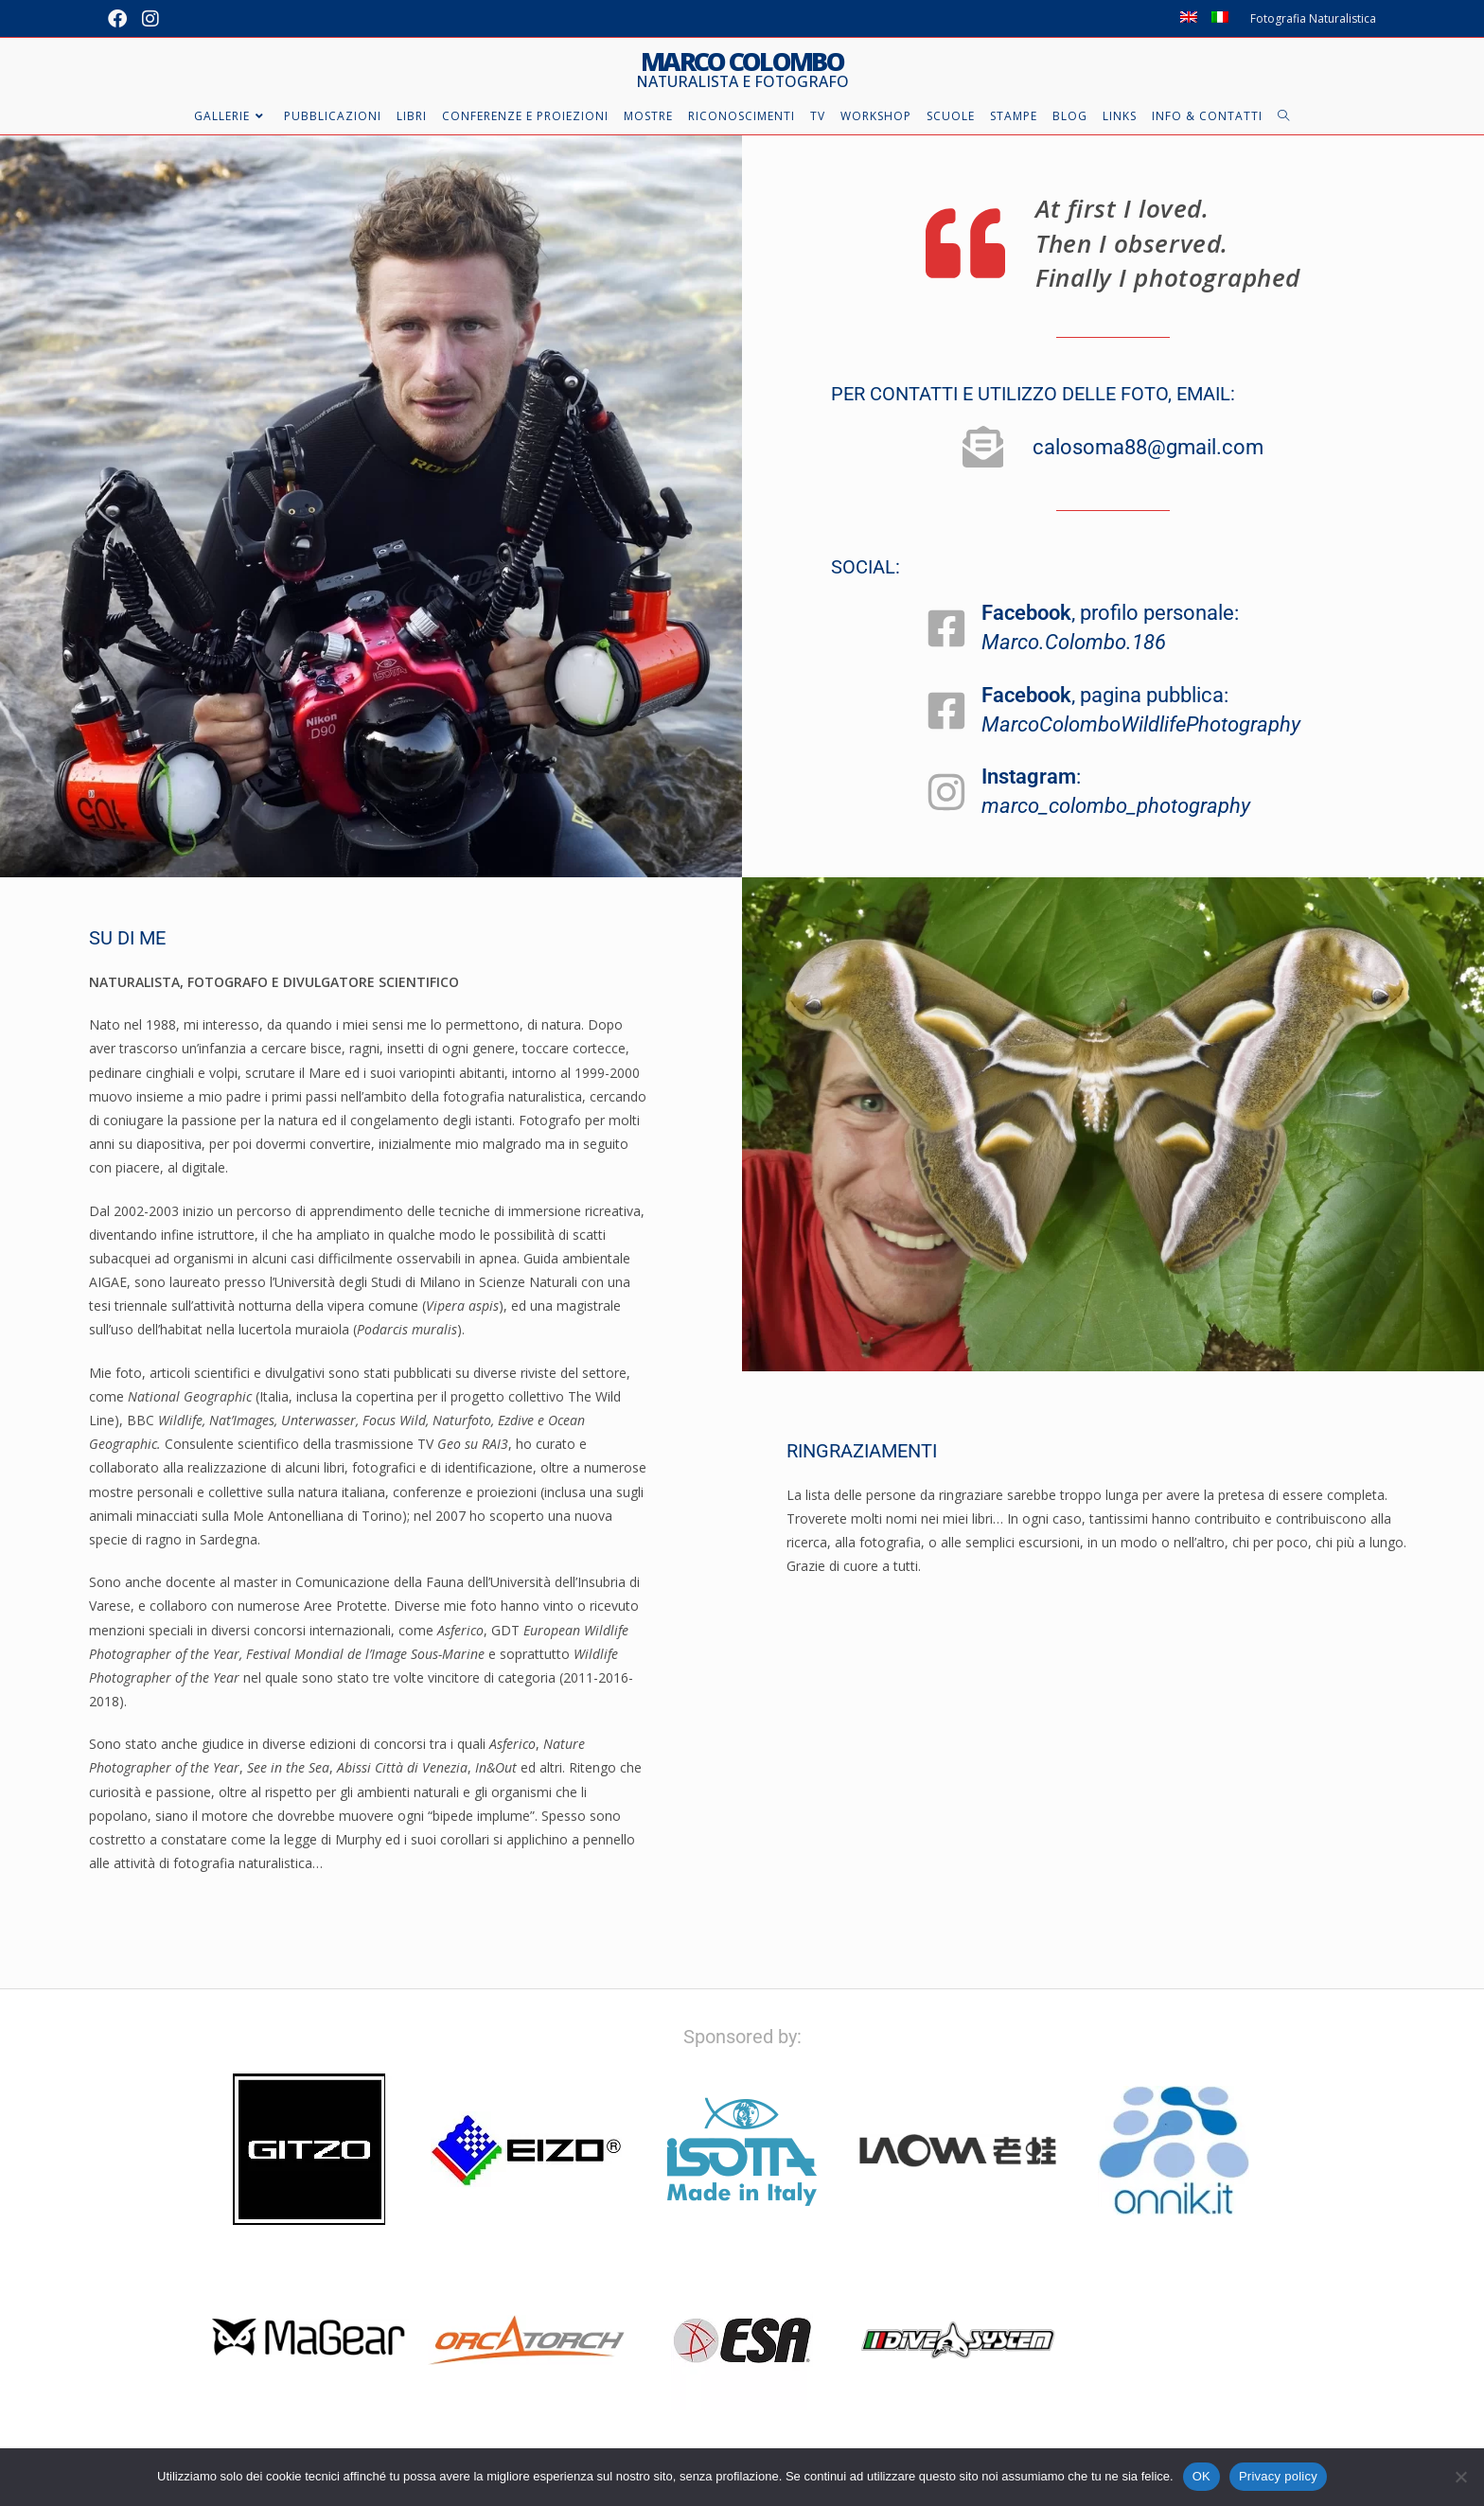 The width and height of the screenshot is (1484, 2506). I want to click on [Facebook (si apre in una nuova scheda)], so click(121, 18).